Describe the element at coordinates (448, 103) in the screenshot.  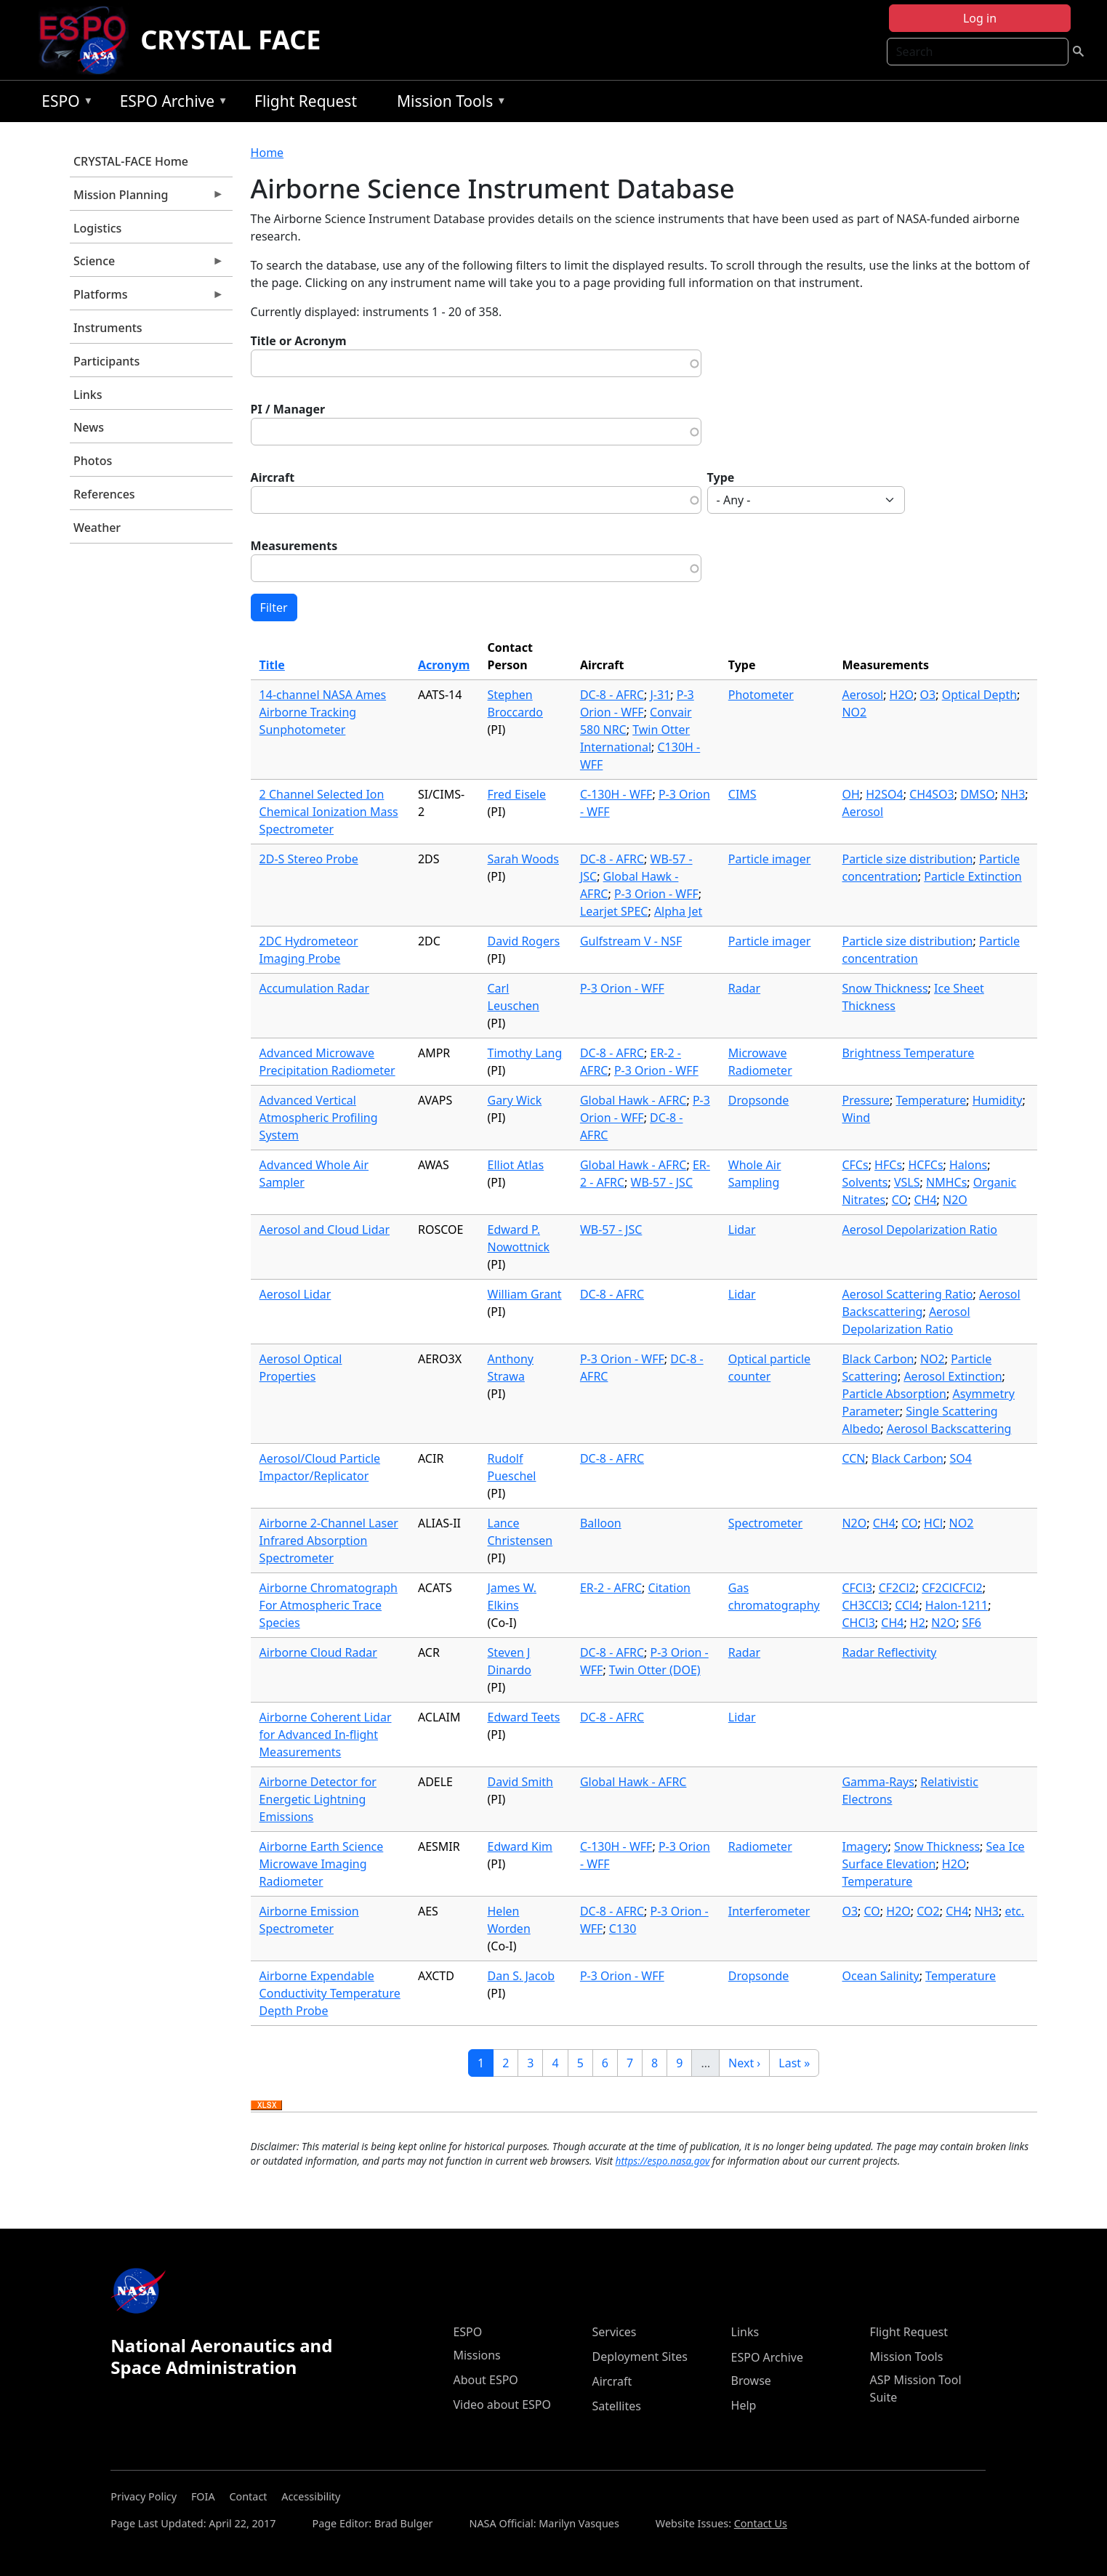
I see `Mission Tools` at that location.